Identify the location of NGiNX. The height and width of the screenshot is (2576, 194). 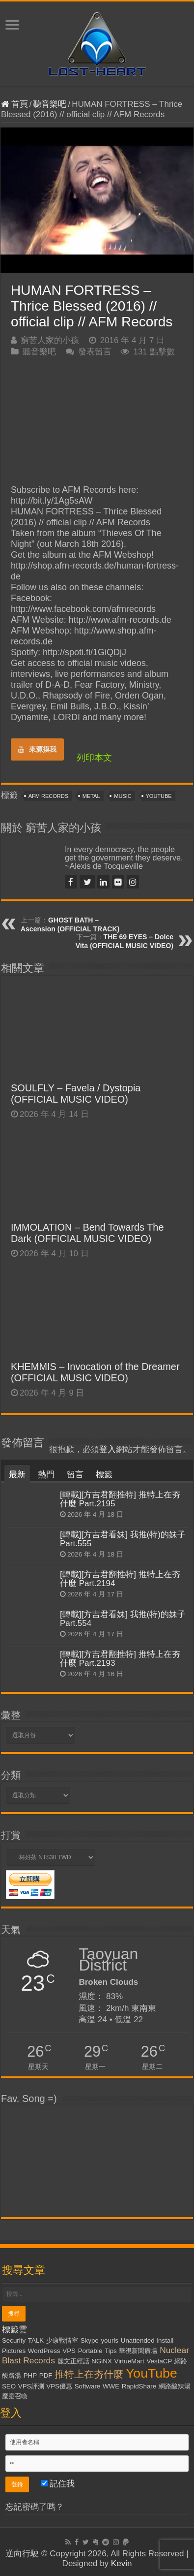
(101, 2361).